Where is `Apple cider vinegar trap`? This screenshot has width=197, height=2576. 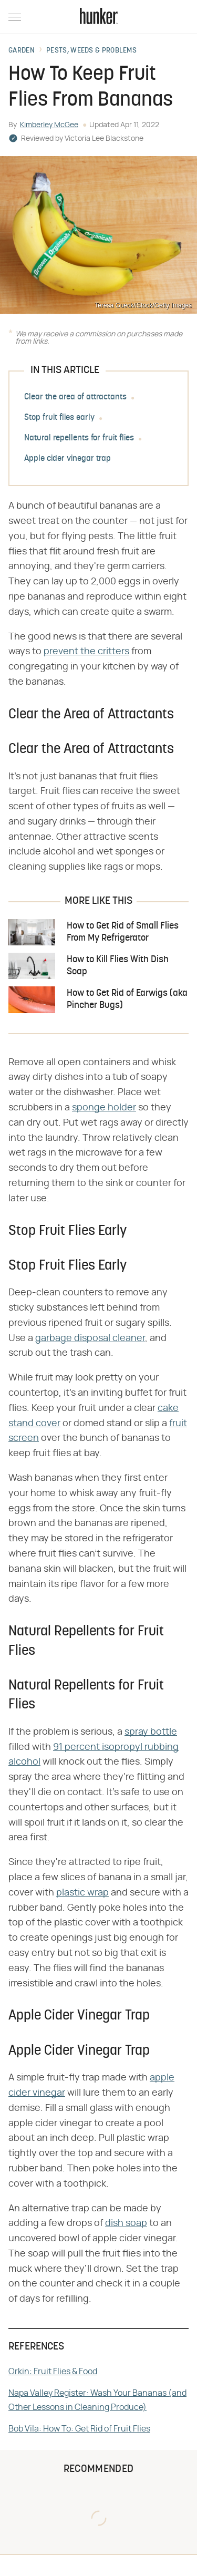 Apple cider vinegar trap is located at coordinates (67, 459).